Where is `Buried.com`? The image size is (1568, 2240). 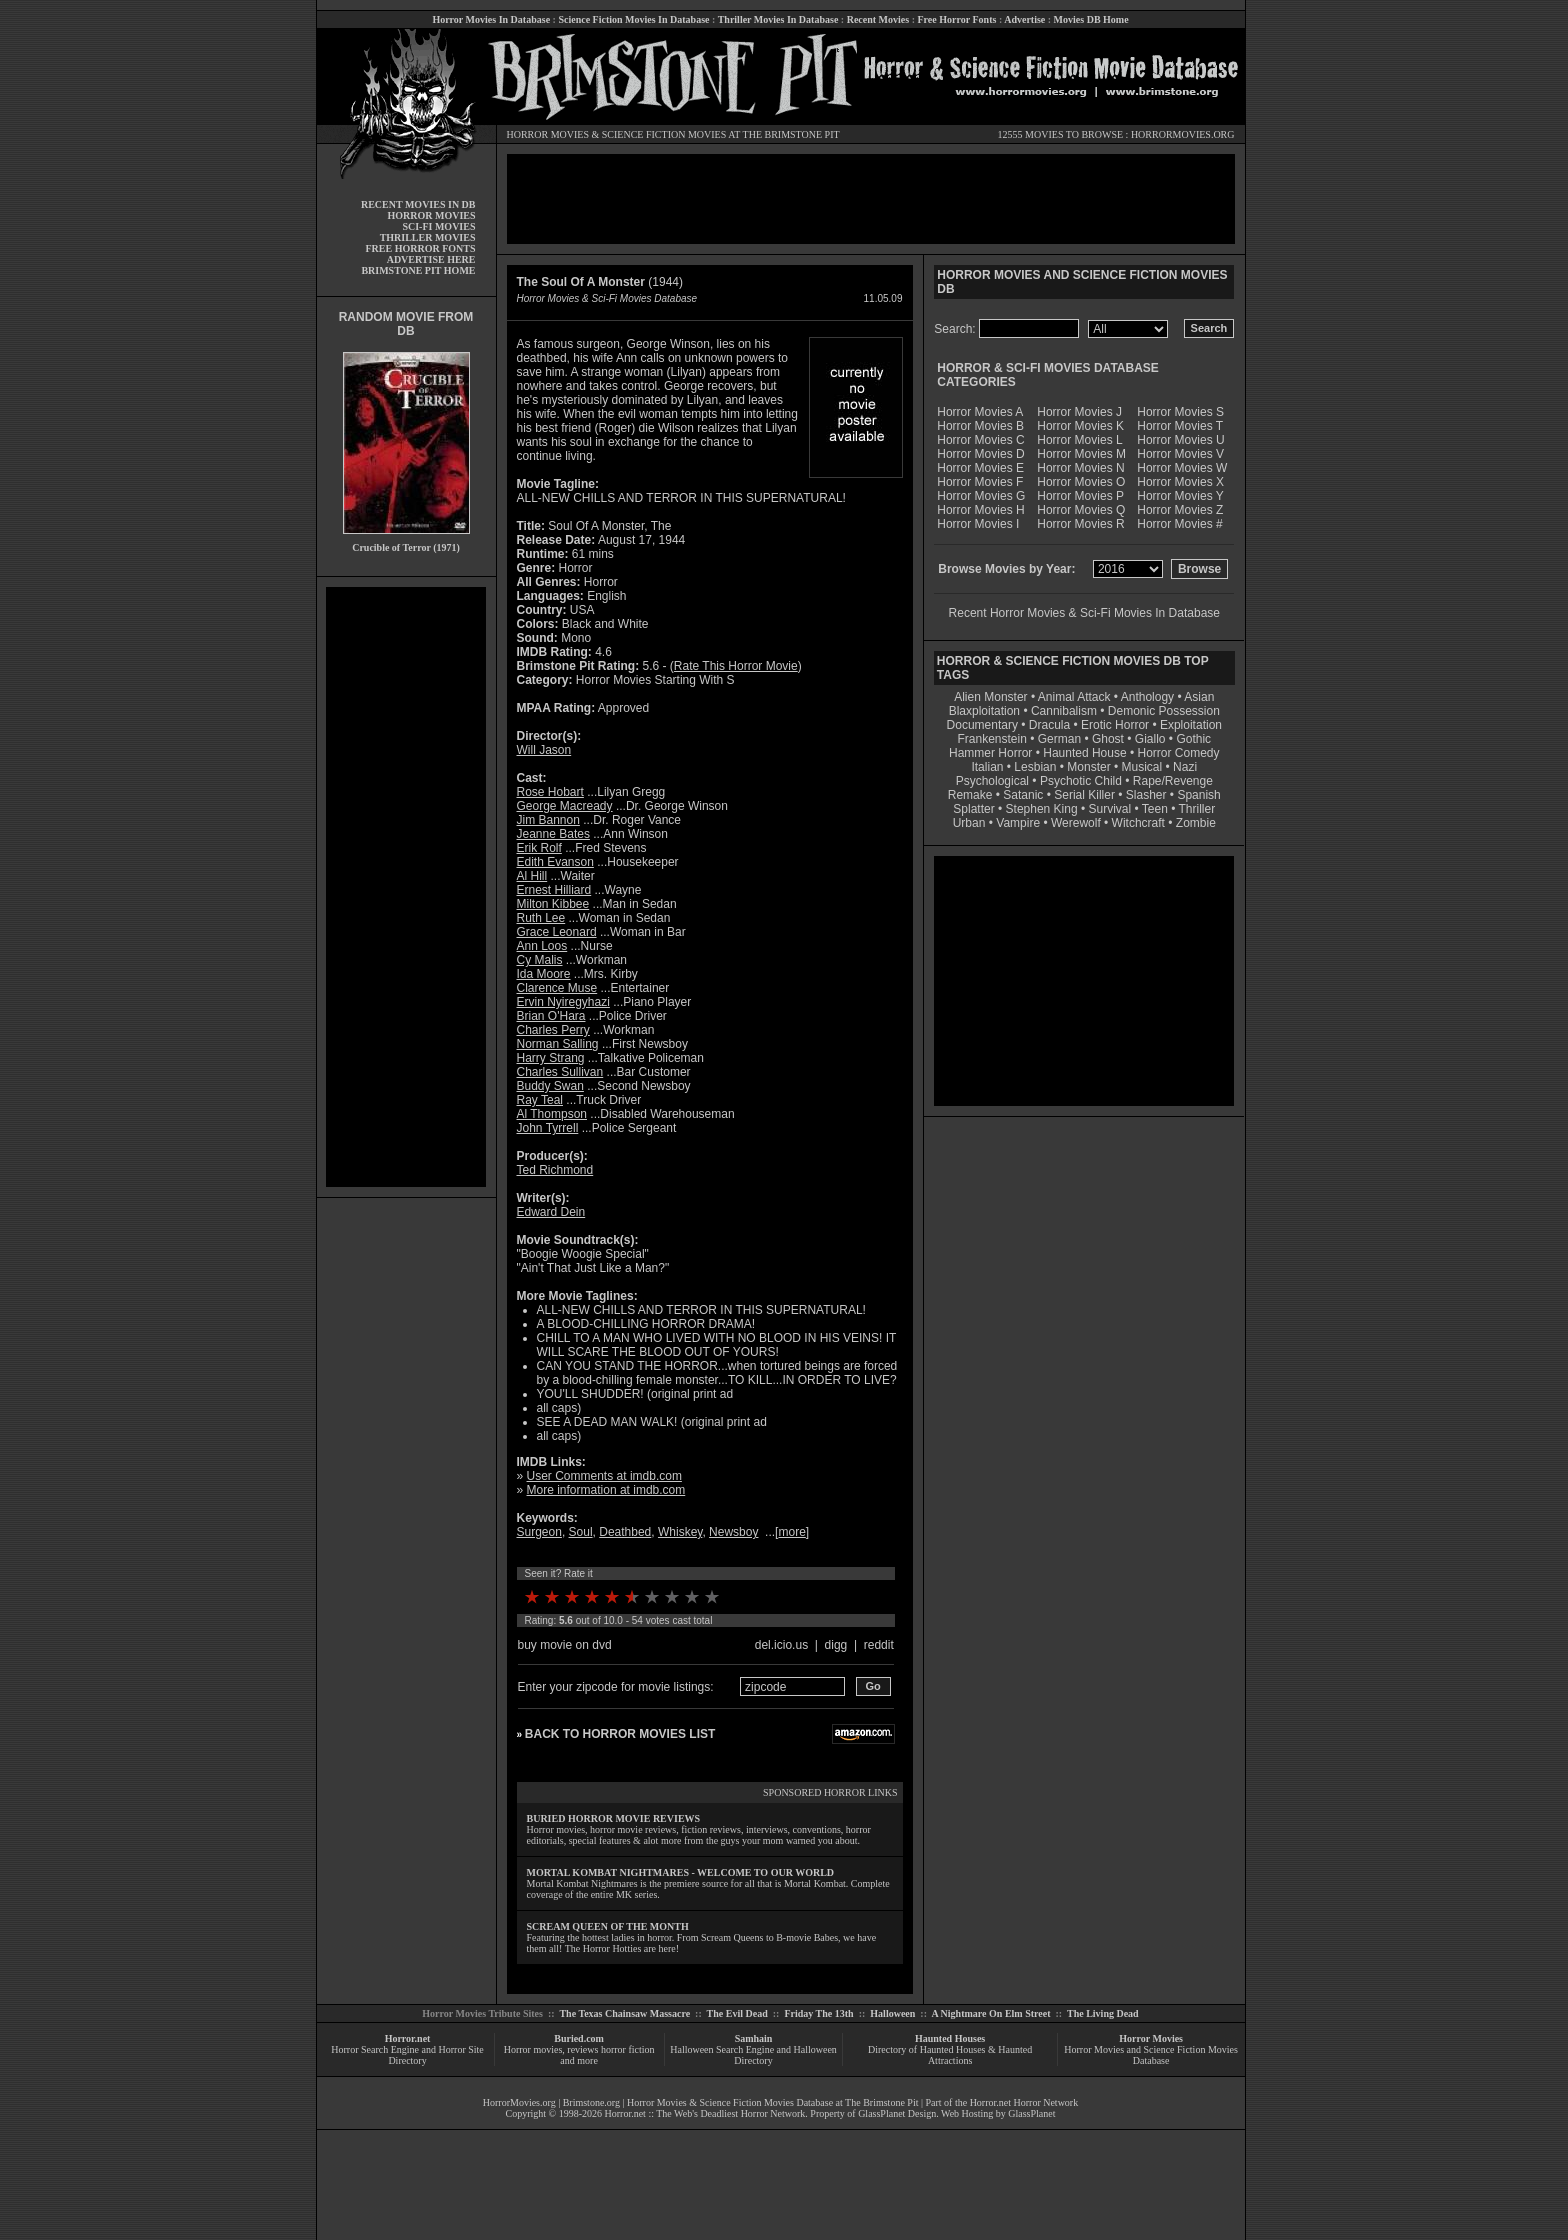 Buried.com is located at coordinates (579, 2038).